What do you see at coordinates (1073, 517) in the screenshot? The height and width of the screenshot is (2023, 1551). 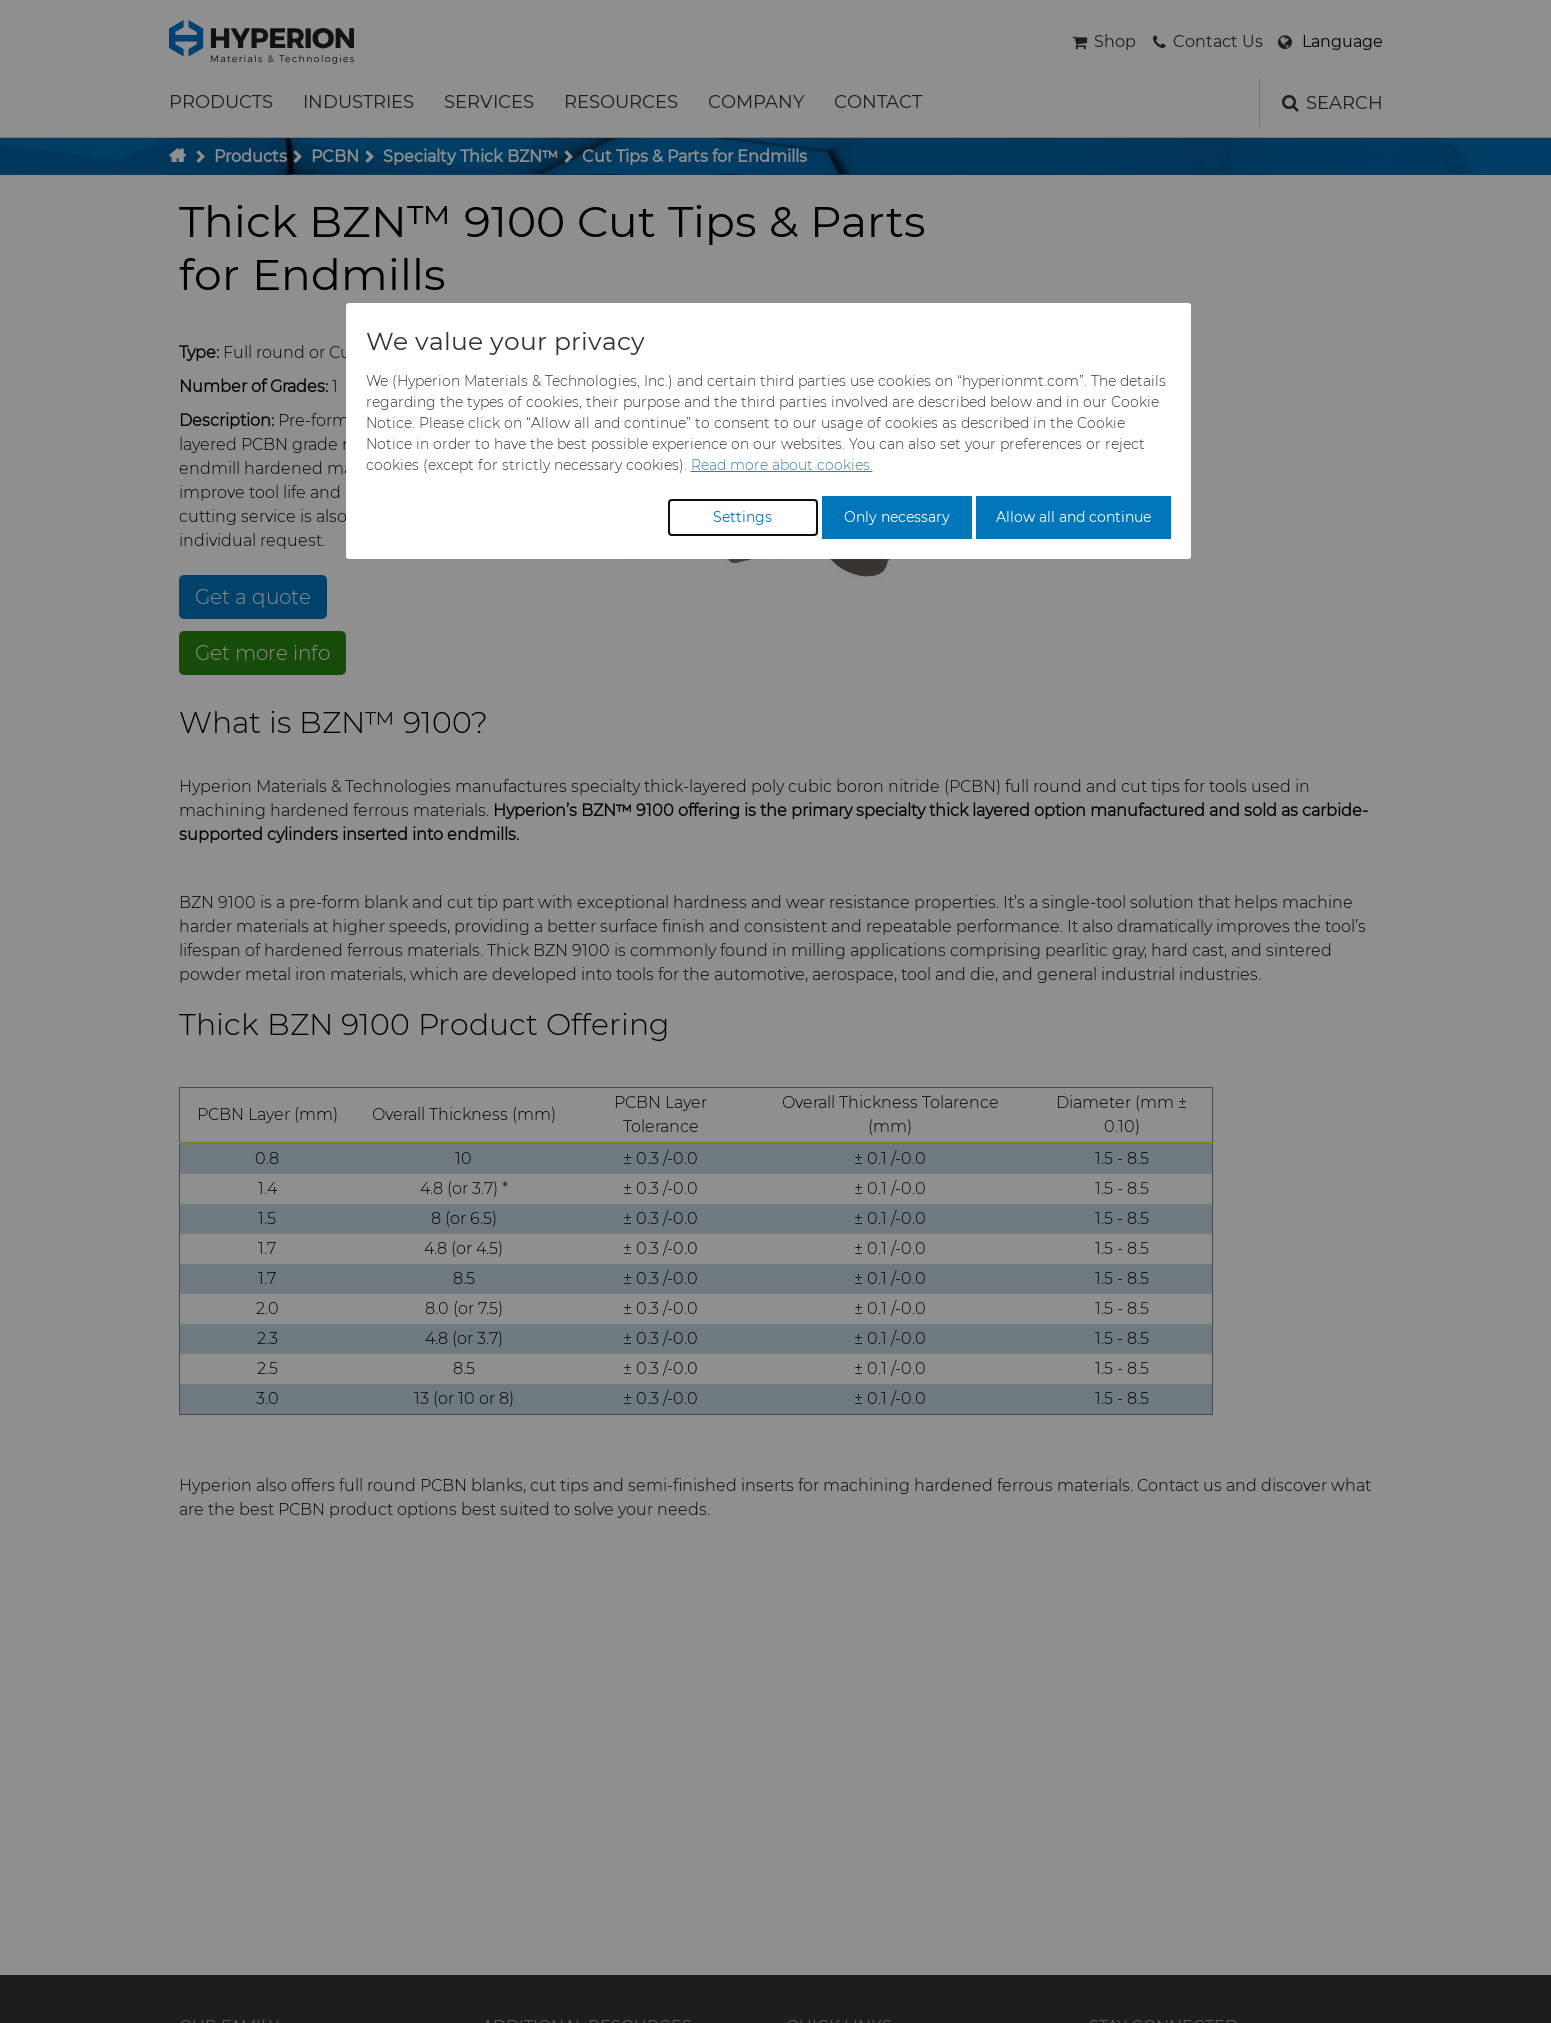 I see `Allow all and continue` at bounding box center [1073, 517].